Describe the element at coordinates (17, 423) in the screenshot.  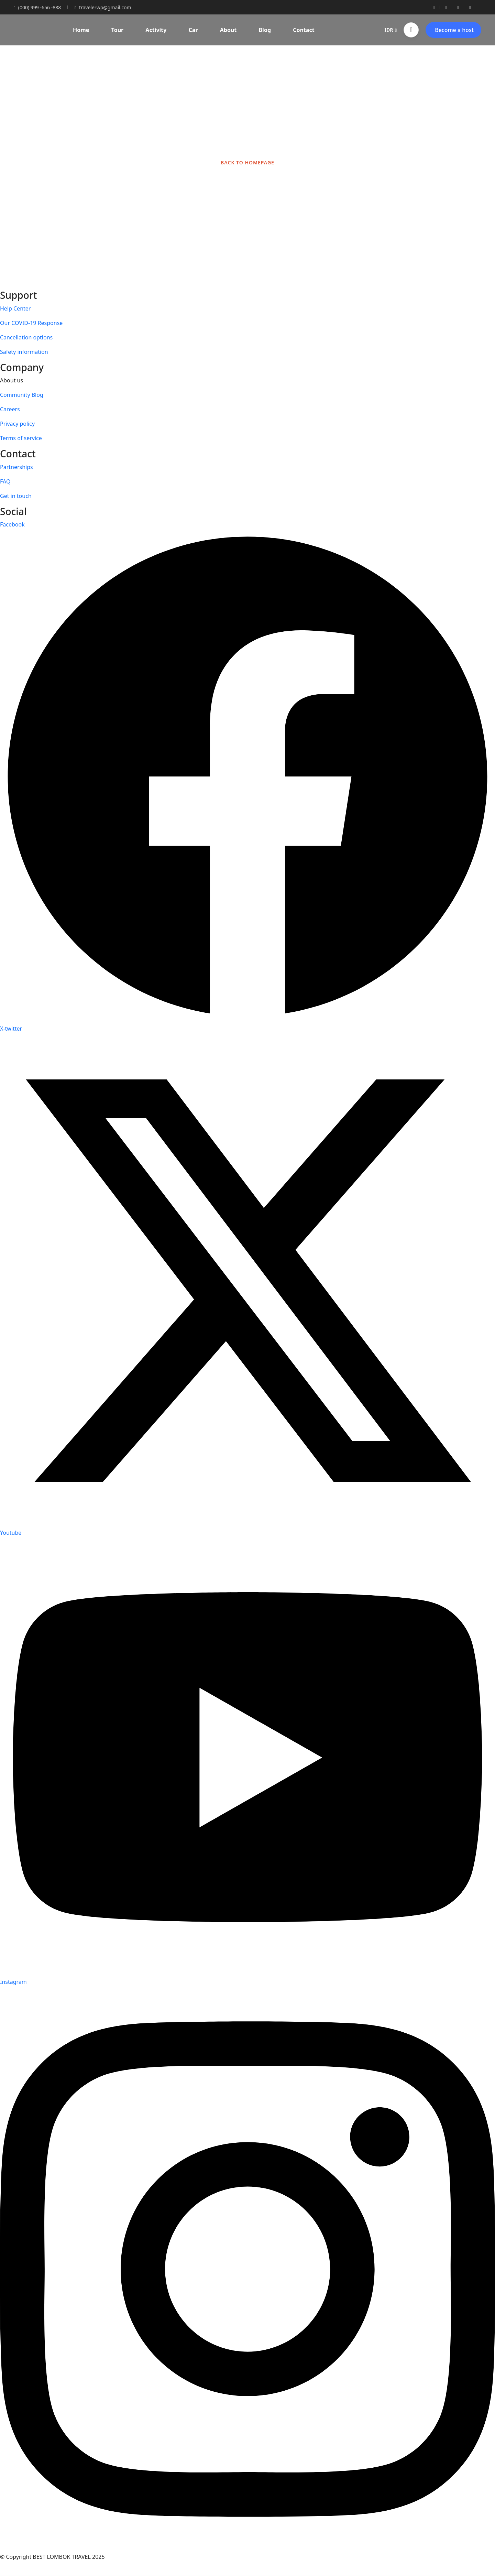
I see `Privacy policy` at that location.